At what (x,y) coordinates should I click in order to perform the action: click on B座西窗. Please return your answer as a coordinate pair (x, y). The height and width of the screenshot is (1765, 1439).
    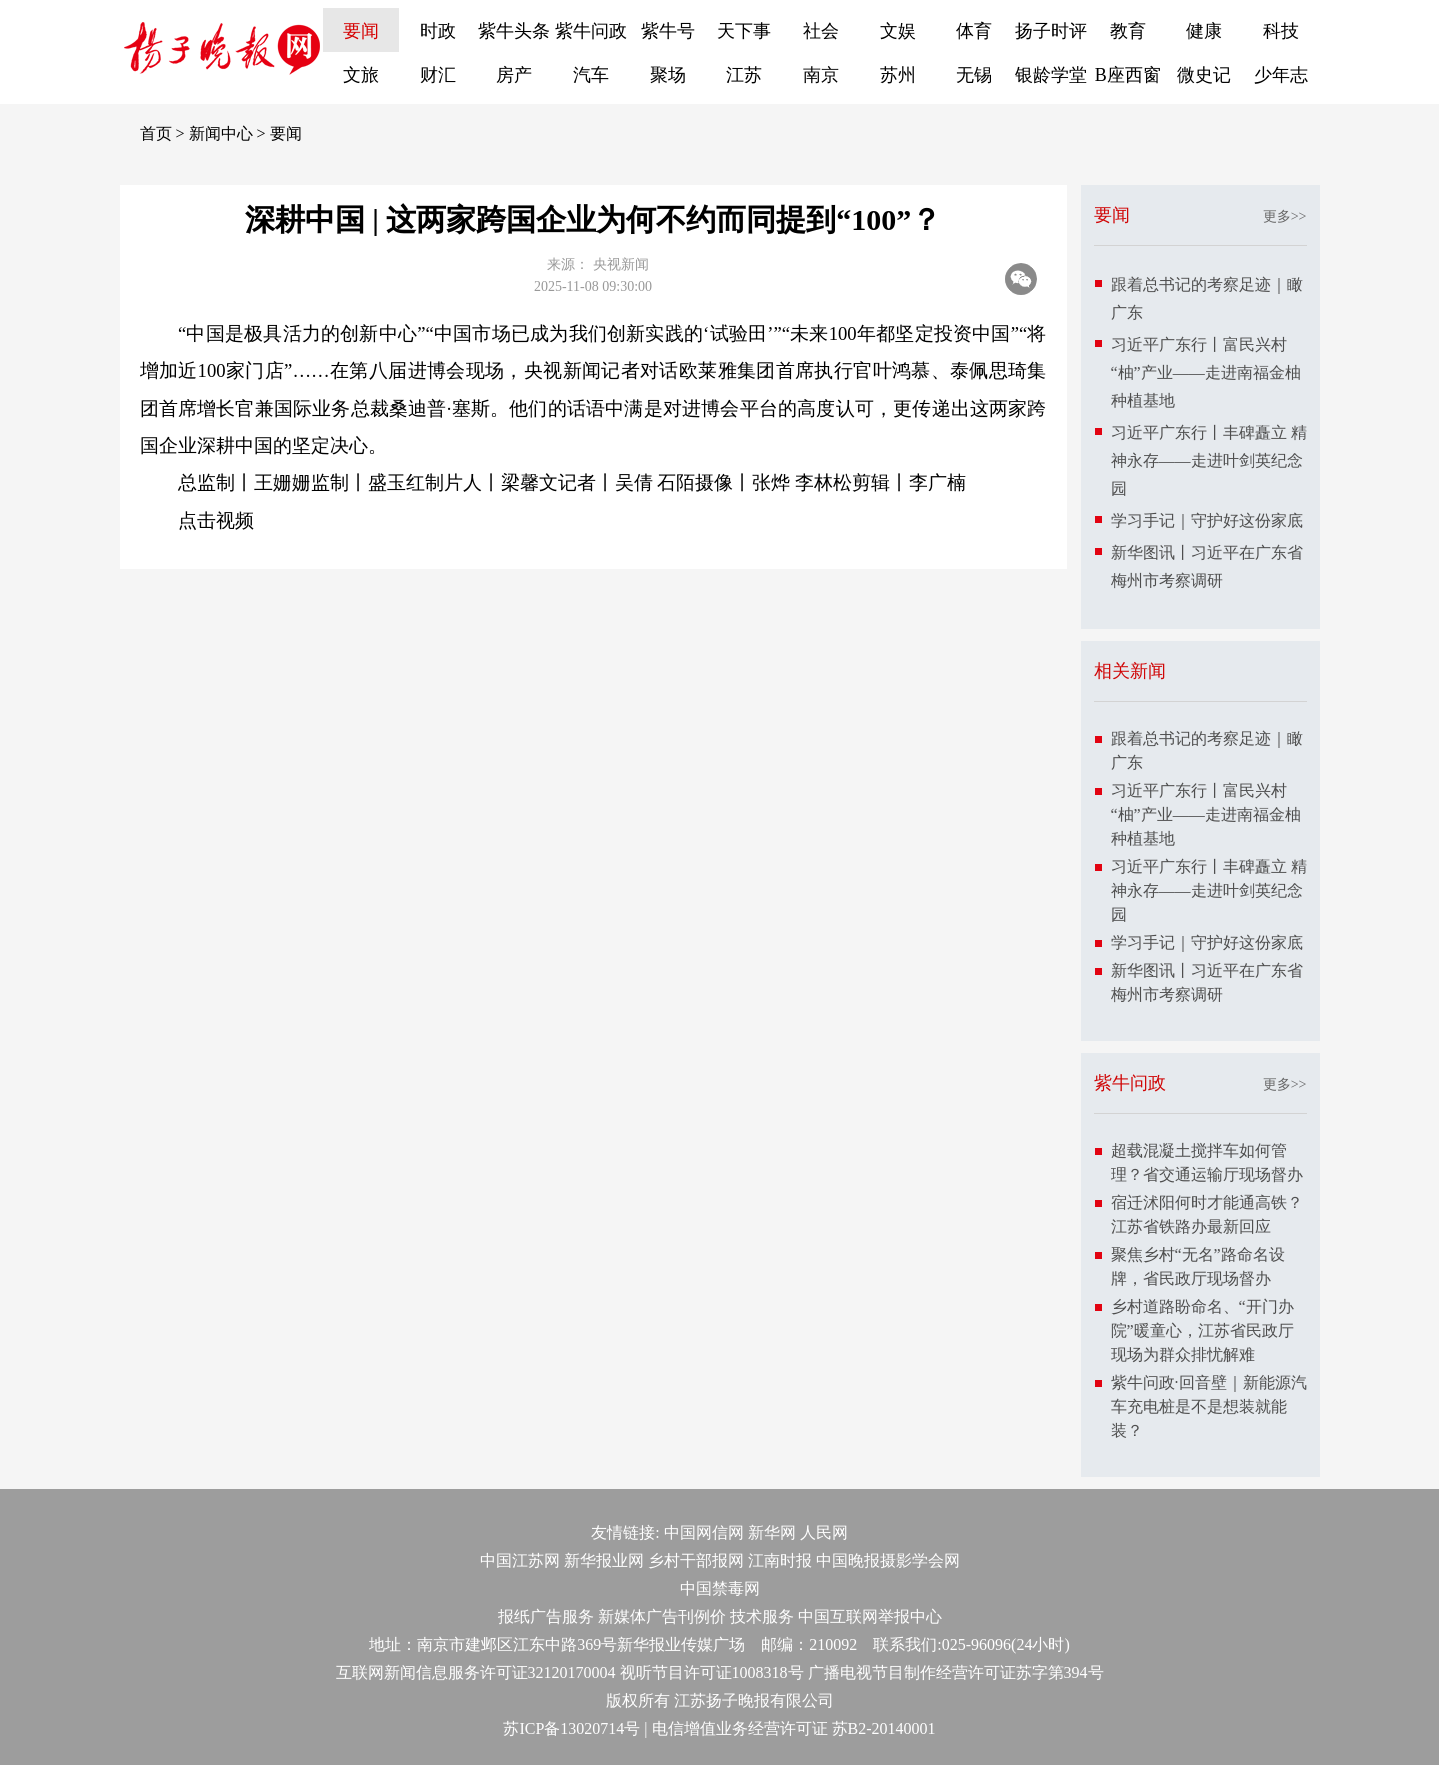
    Looking at the image, I should click on (1128, 75).